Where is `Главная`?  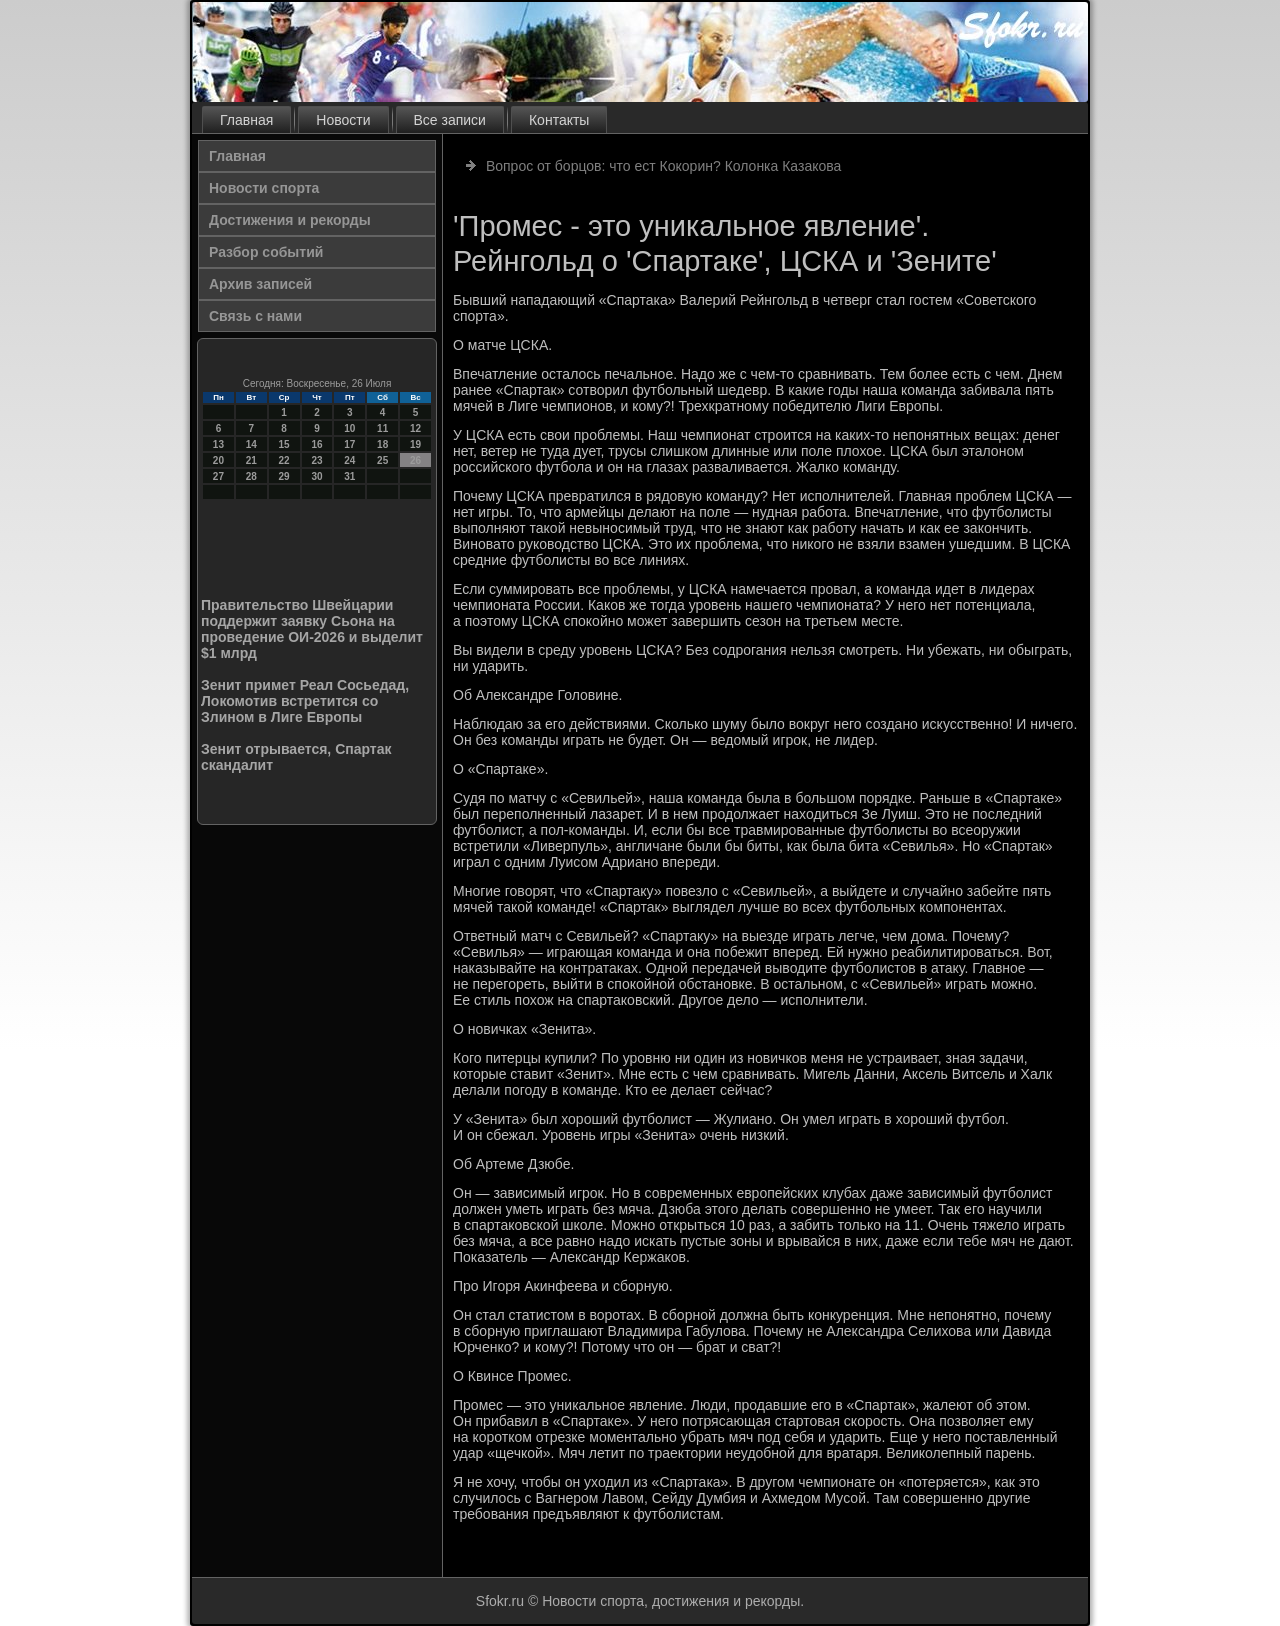
Главная is located at coordinates (246, 120).